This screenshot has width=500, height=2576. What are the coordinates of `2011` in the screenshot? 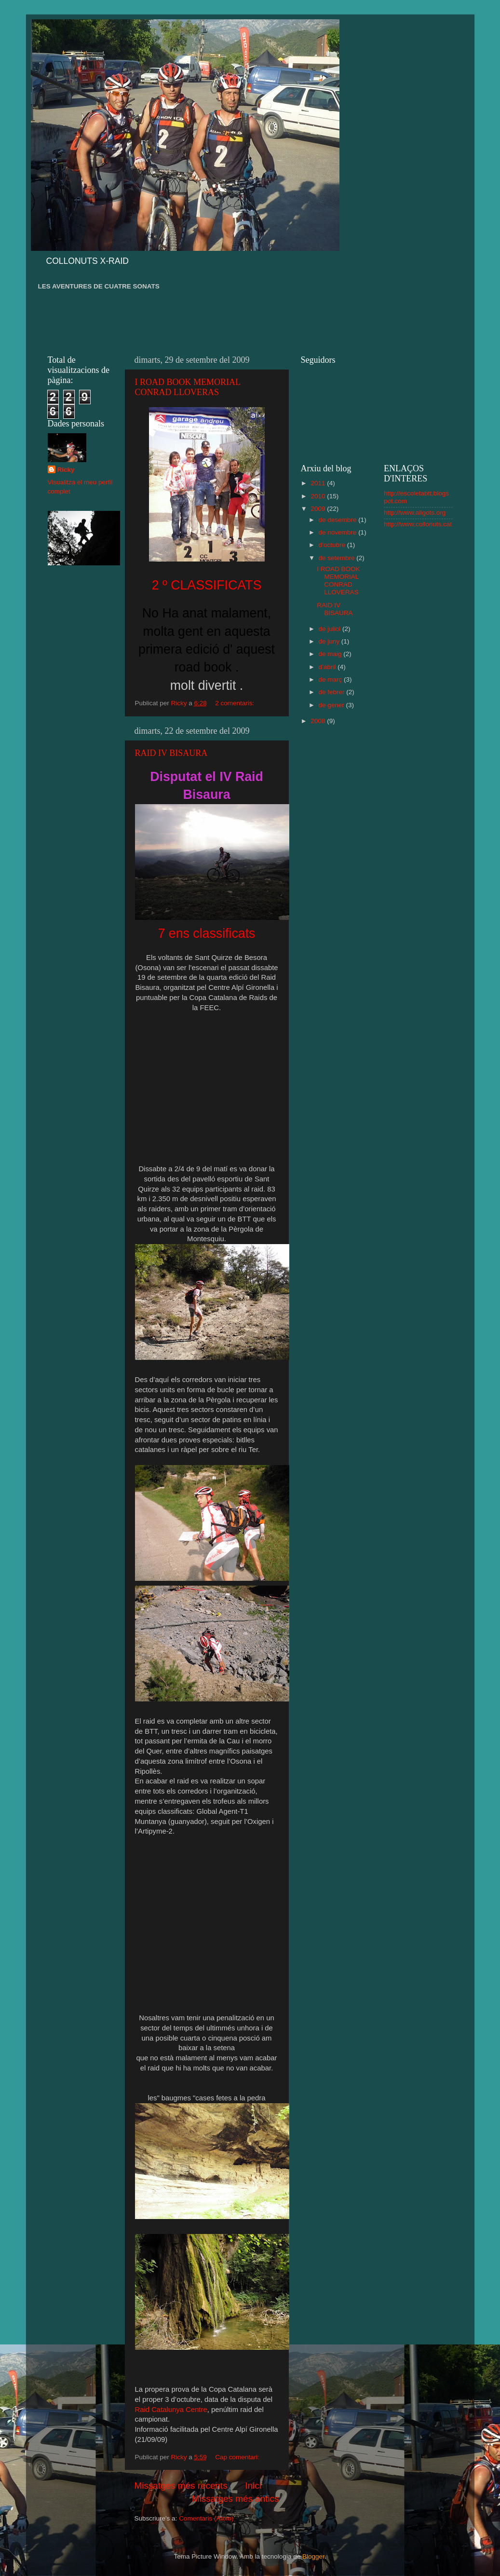 It's located at (319, 483).